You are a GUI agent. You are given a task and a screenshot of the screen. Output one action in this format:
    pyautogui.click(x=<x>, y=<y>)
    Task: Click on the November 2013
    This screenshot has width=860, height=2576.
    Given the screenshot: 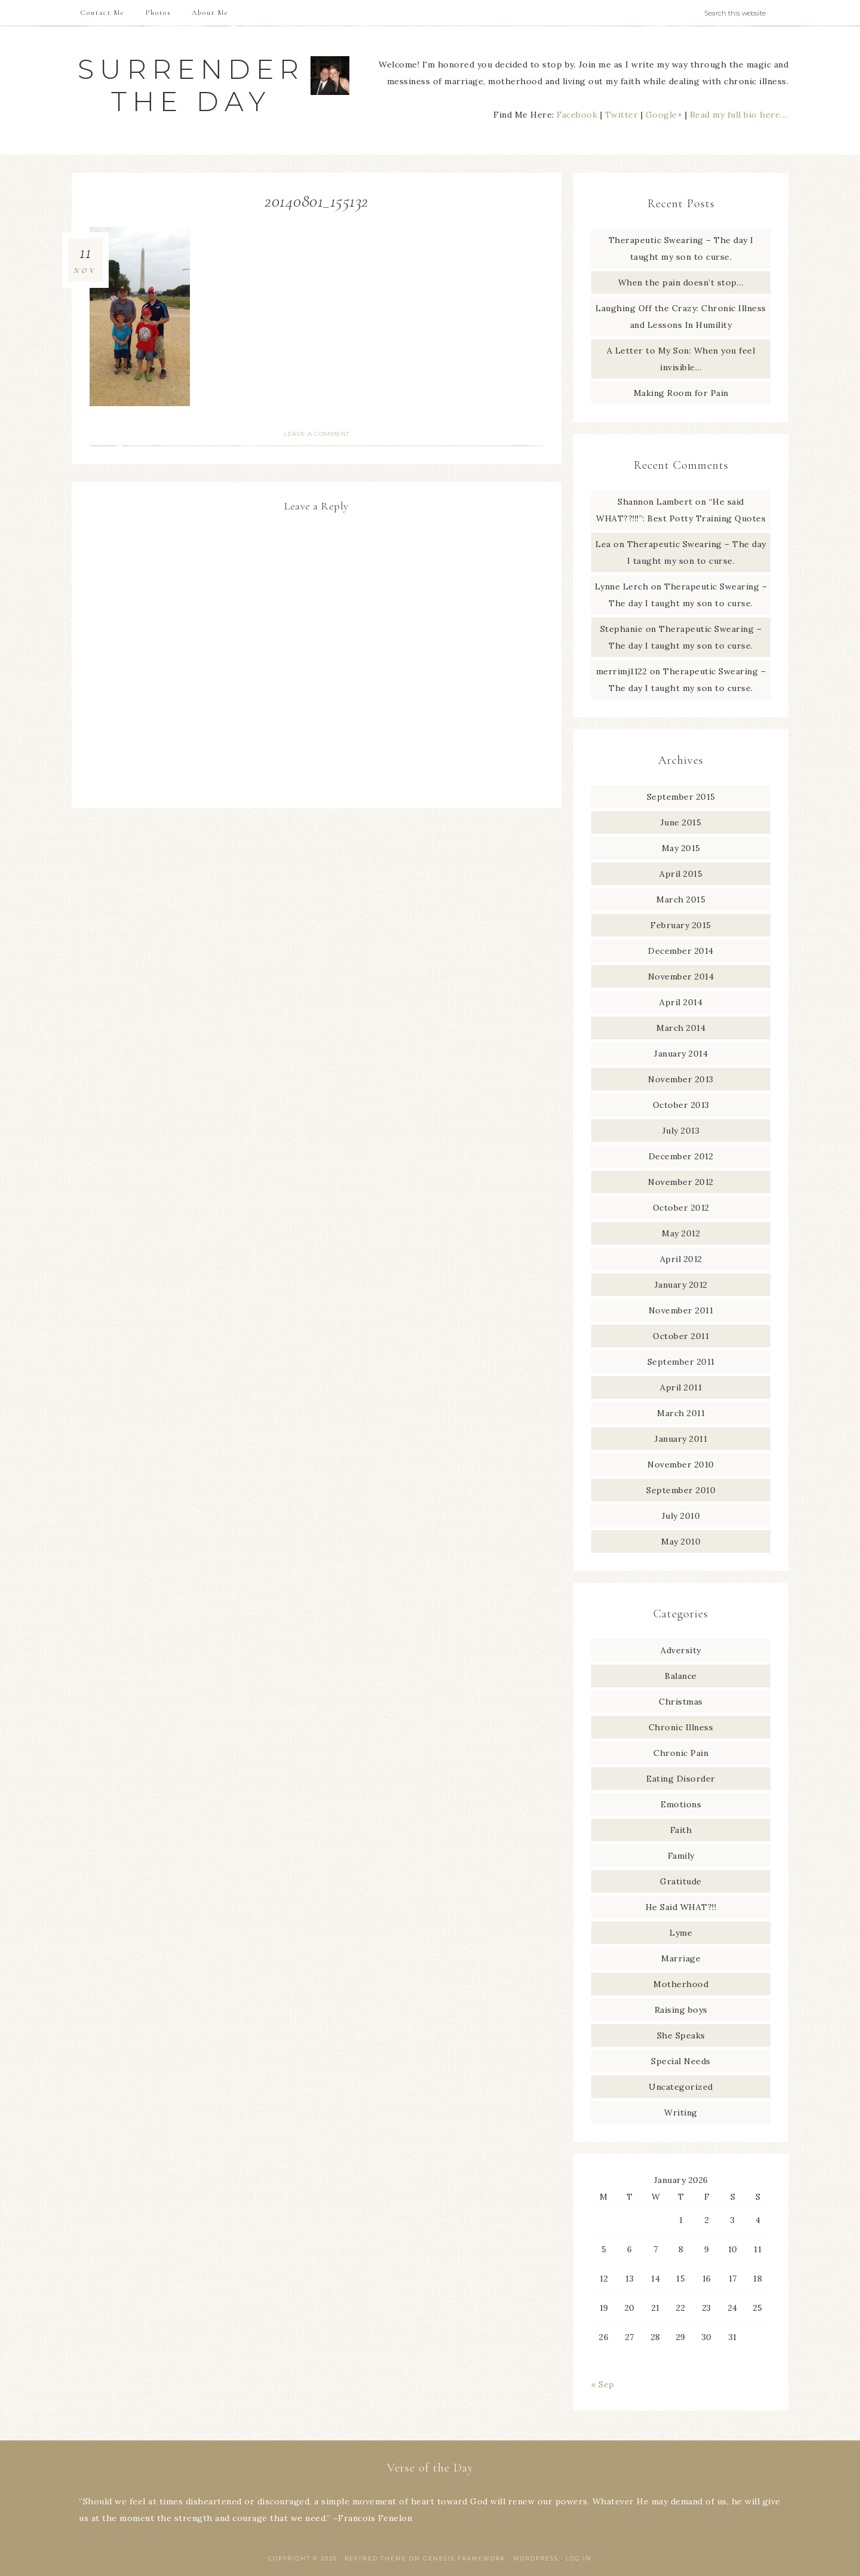 What is the action you would take?
    pyautogui.click(x=681, y=1079)
    